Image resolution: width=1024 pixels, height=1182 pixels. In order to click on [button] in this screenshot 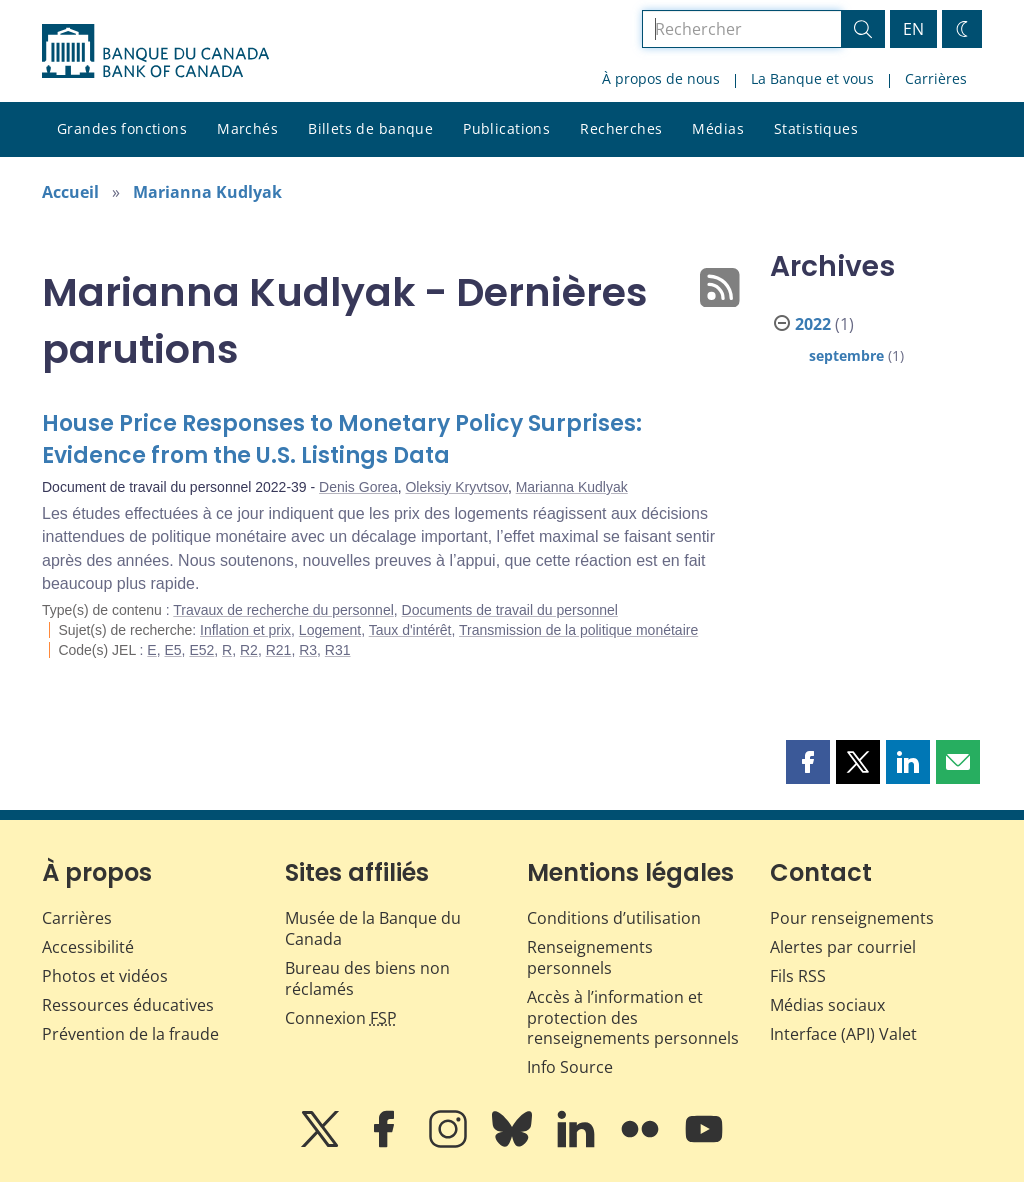, I will do `click(808, 762)`.